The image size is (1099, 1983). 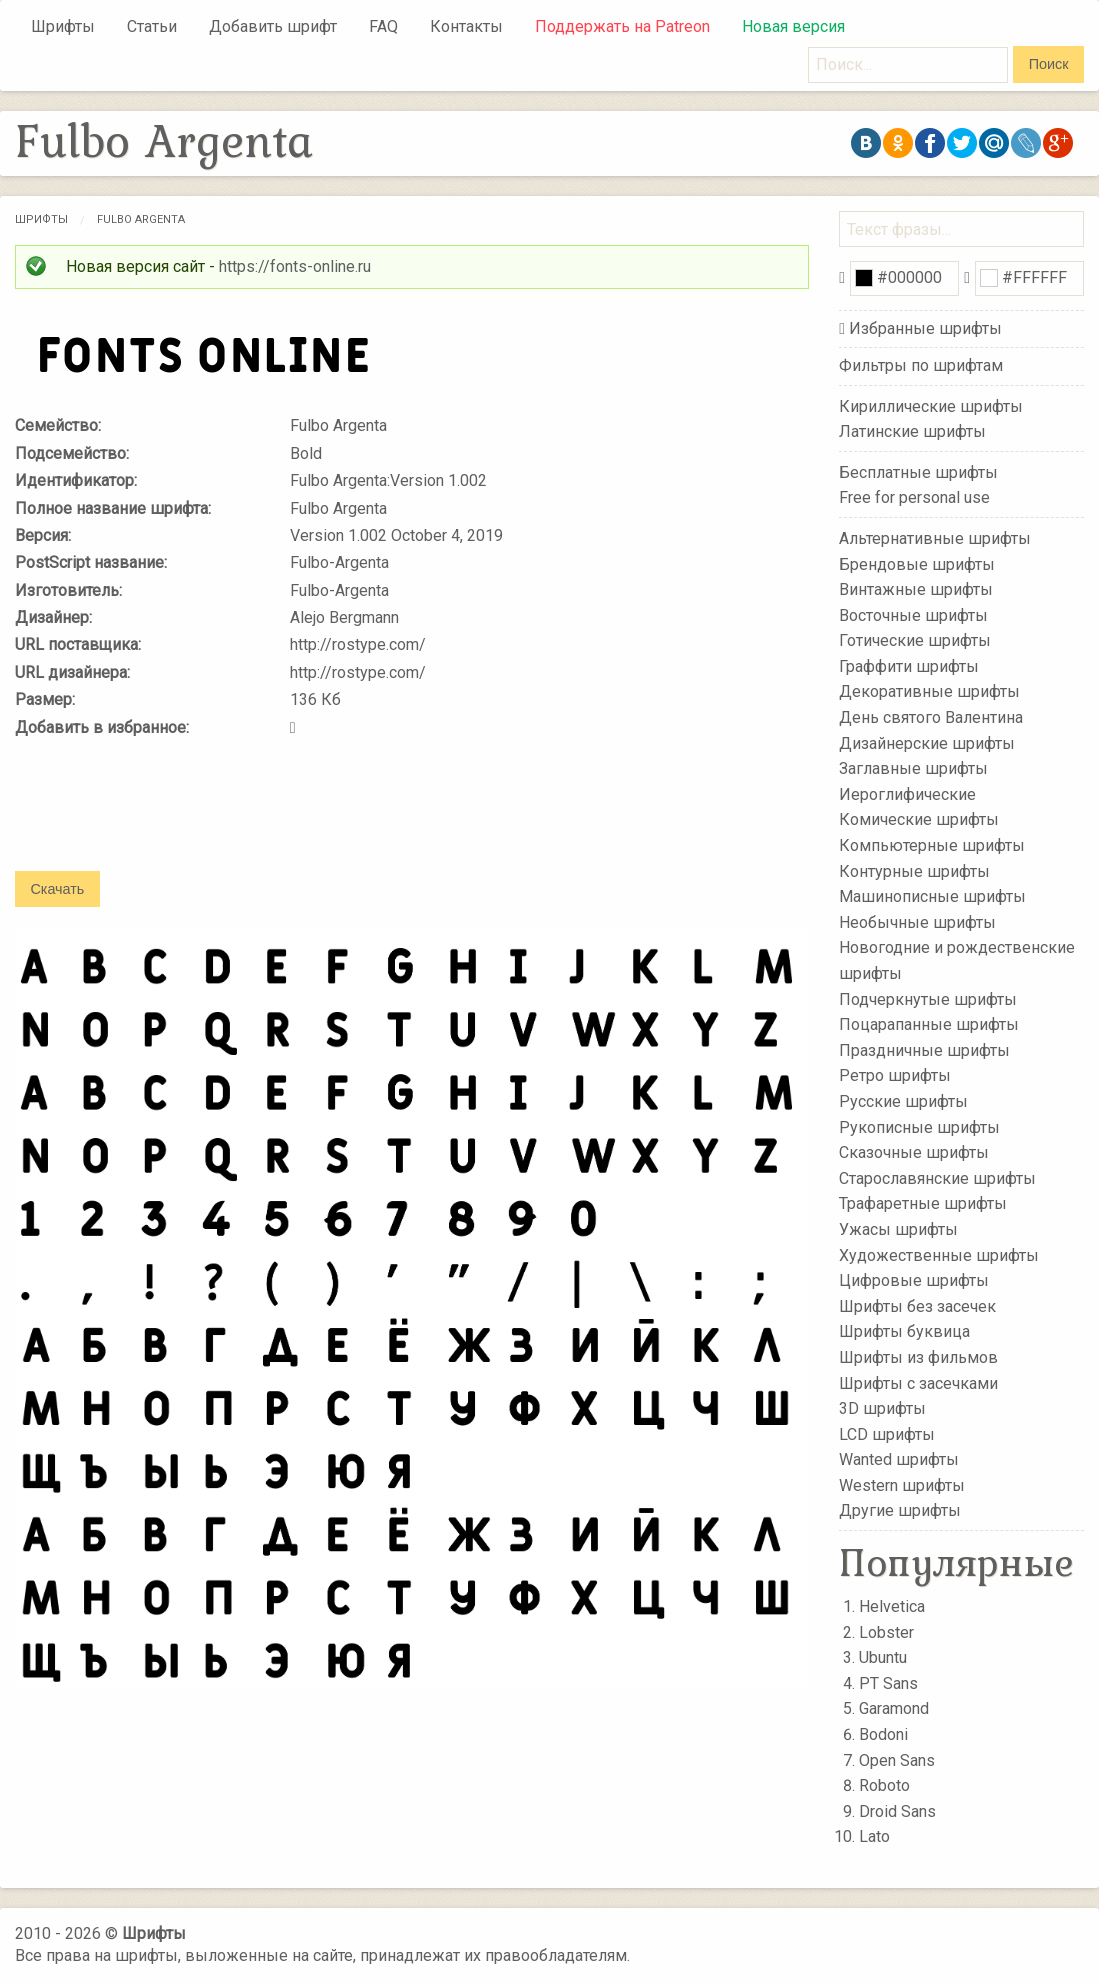 What do you see at coordinates (932, 845) in the screenshot?
I see `Компьютерные шрифты` at bounding box center [932, 845].